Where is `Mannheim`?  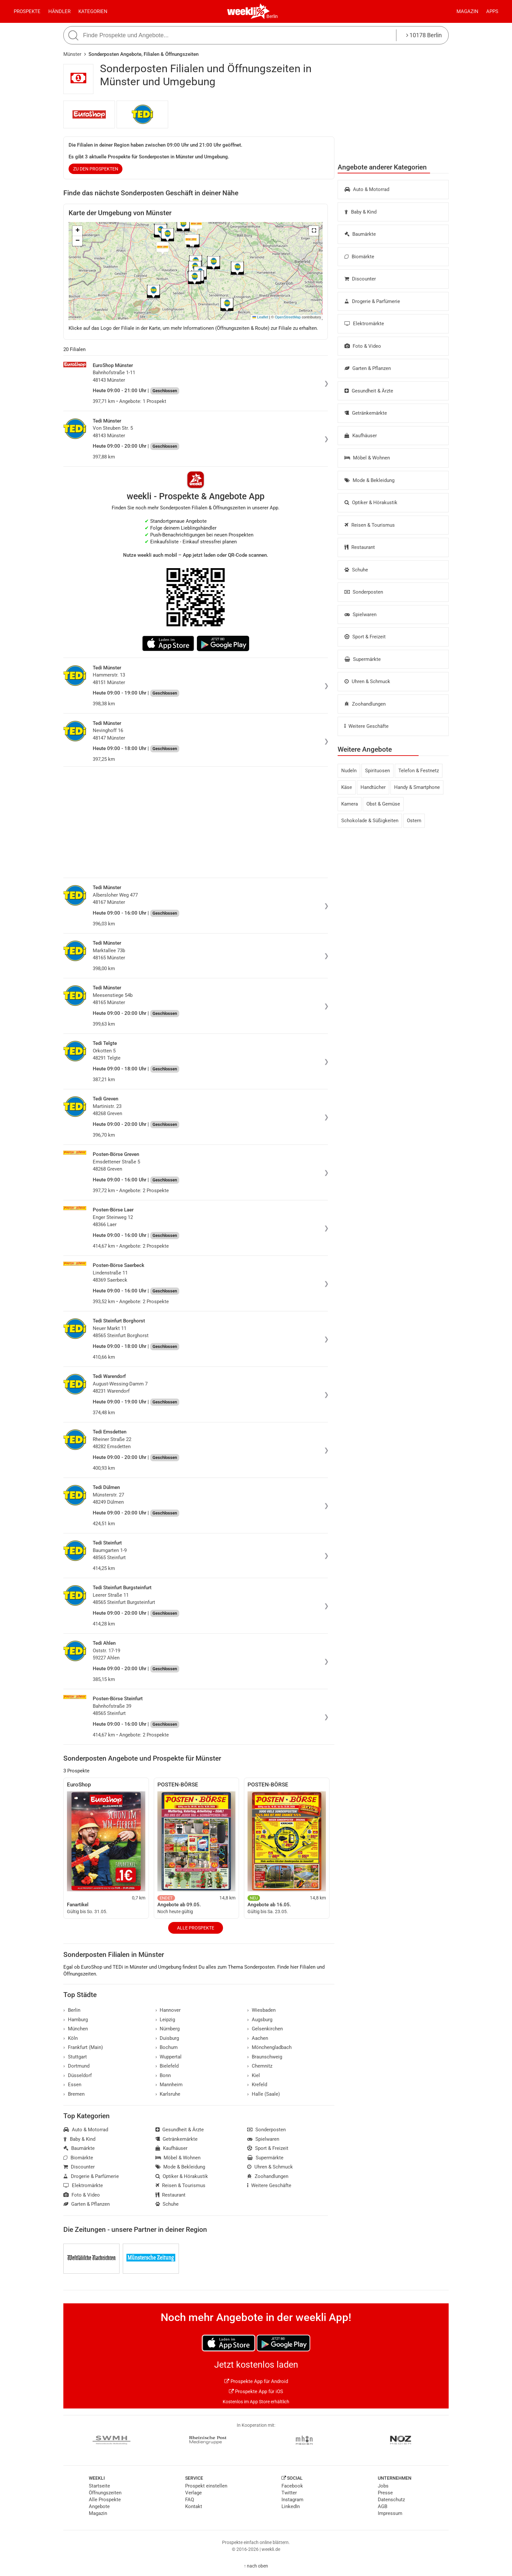 Mannheim is located at coordinates (169, 2085).